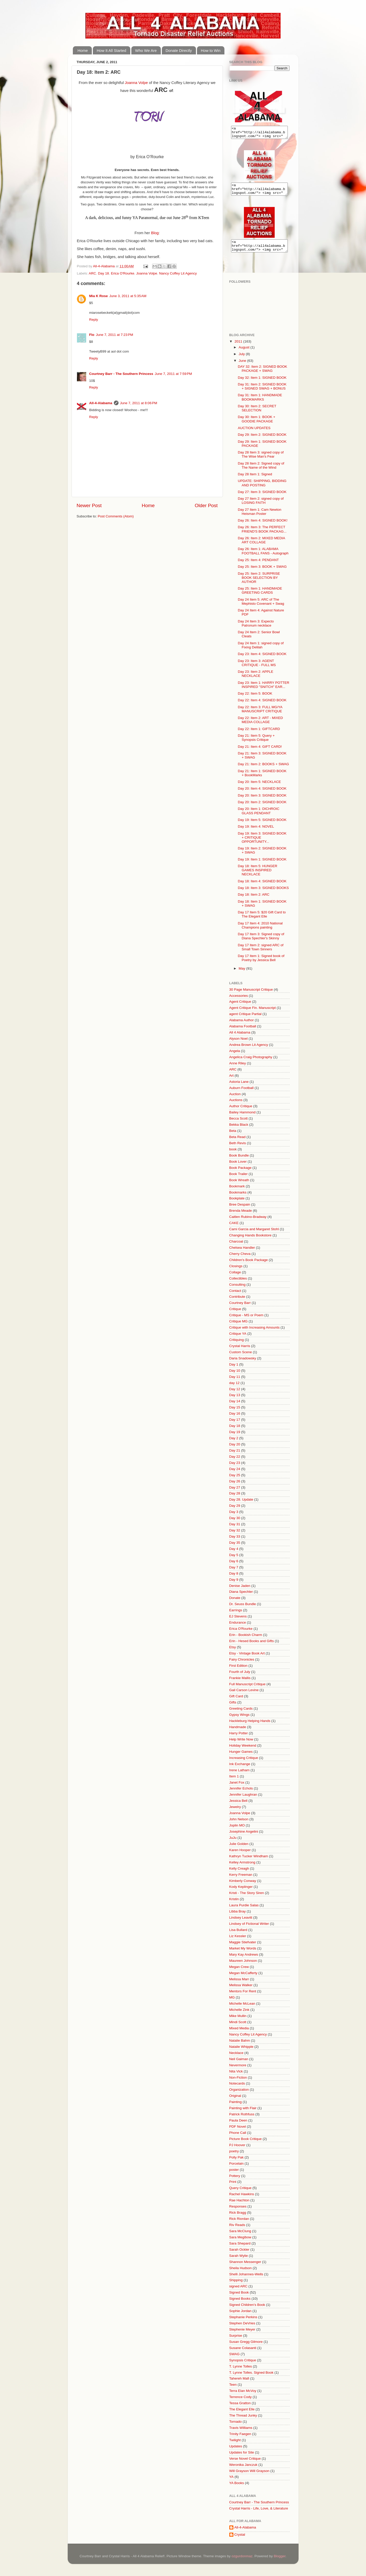 The width and height of the screenshot is (366, 2576). What do you see at coordinates (237, 2133) in the screenshot?
I see `PDF Novel` at bounding box center [237, 2133].